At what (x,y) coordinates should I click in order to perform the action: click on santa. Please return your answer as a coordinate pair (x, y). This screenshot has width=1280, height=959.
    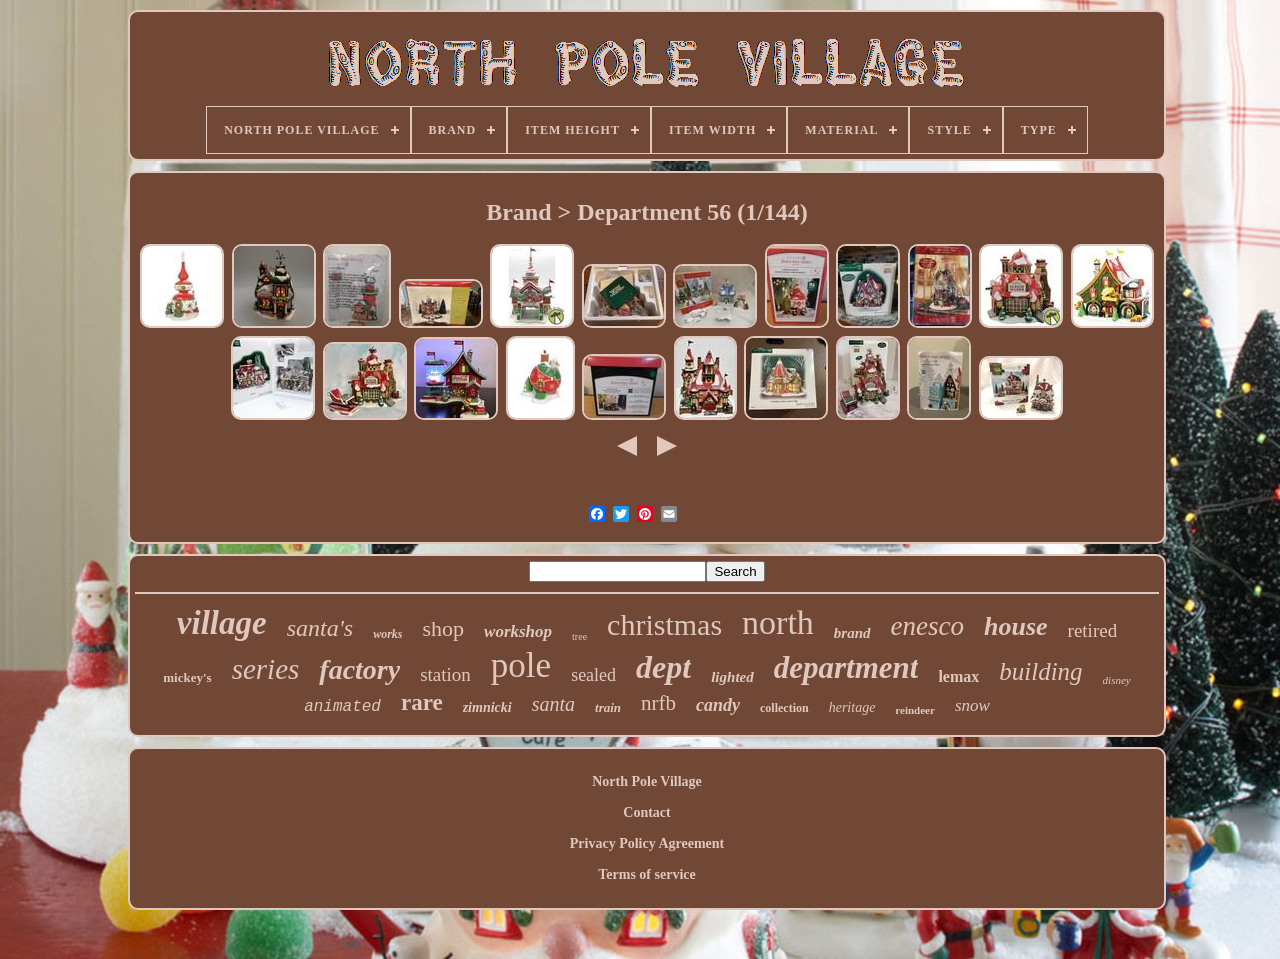
    Looking at the image, I should click on (553, 704).